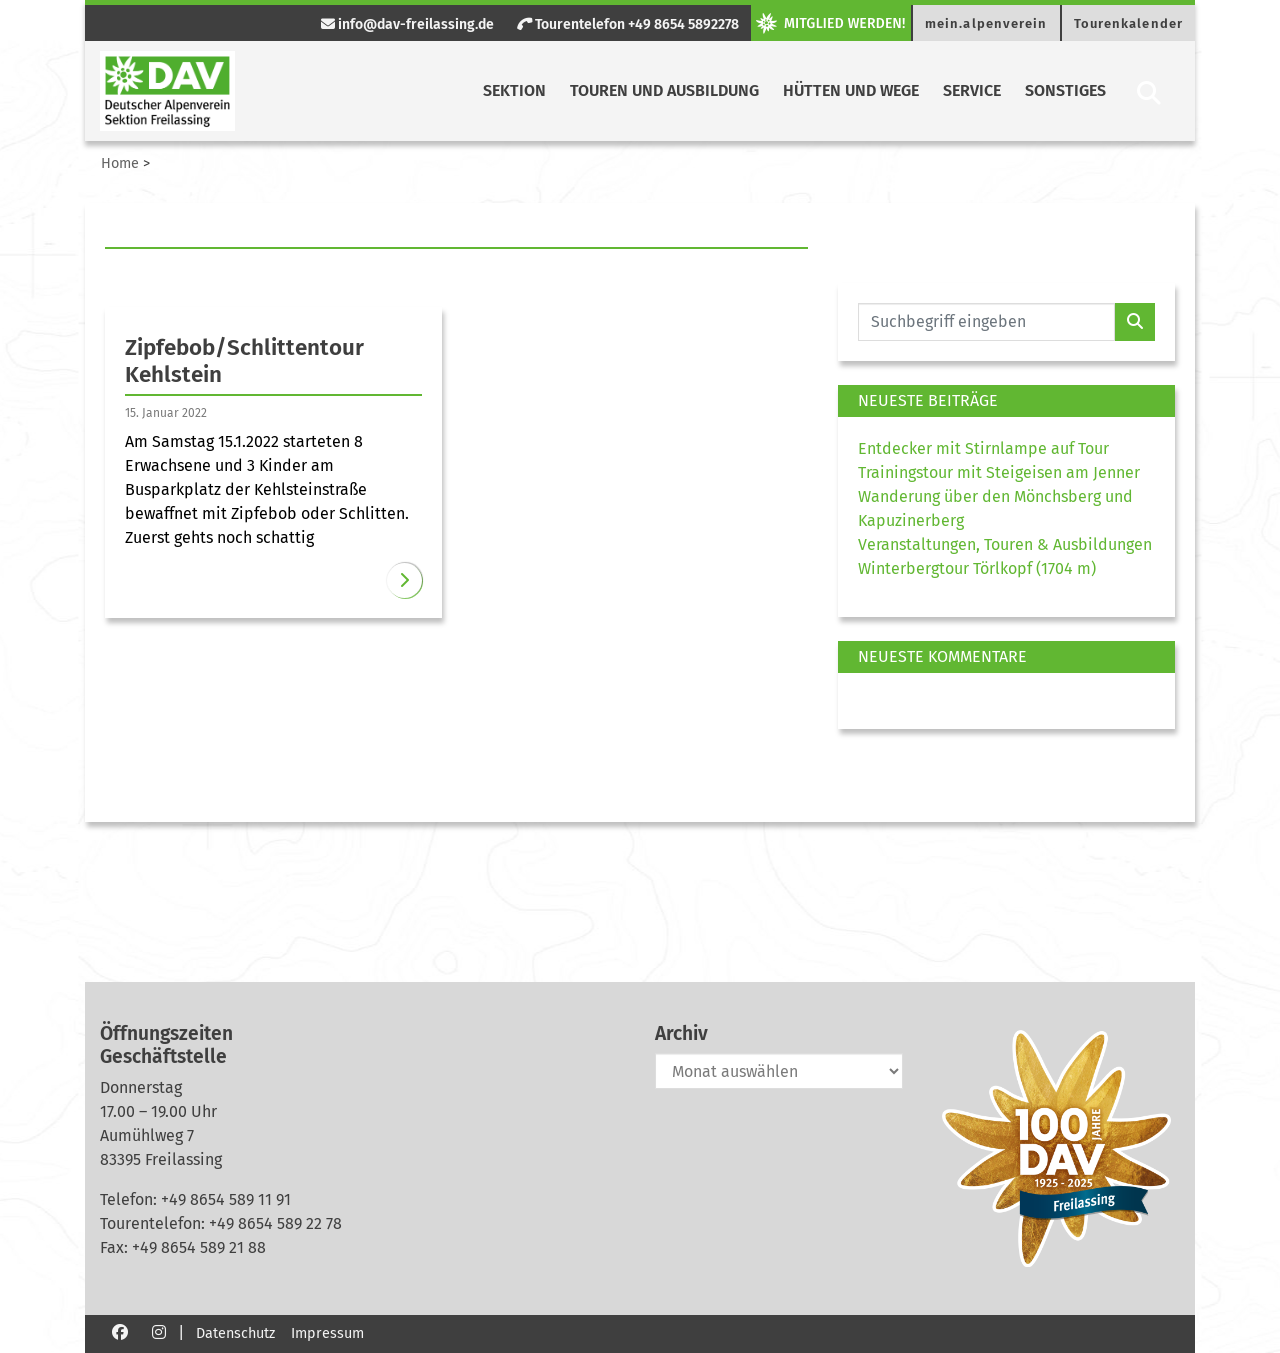 The image size is (1280, 1353). Describe the element at coordinates (407, 24) in the screenshot. I see `info@dav-freilassing.de` at that location.